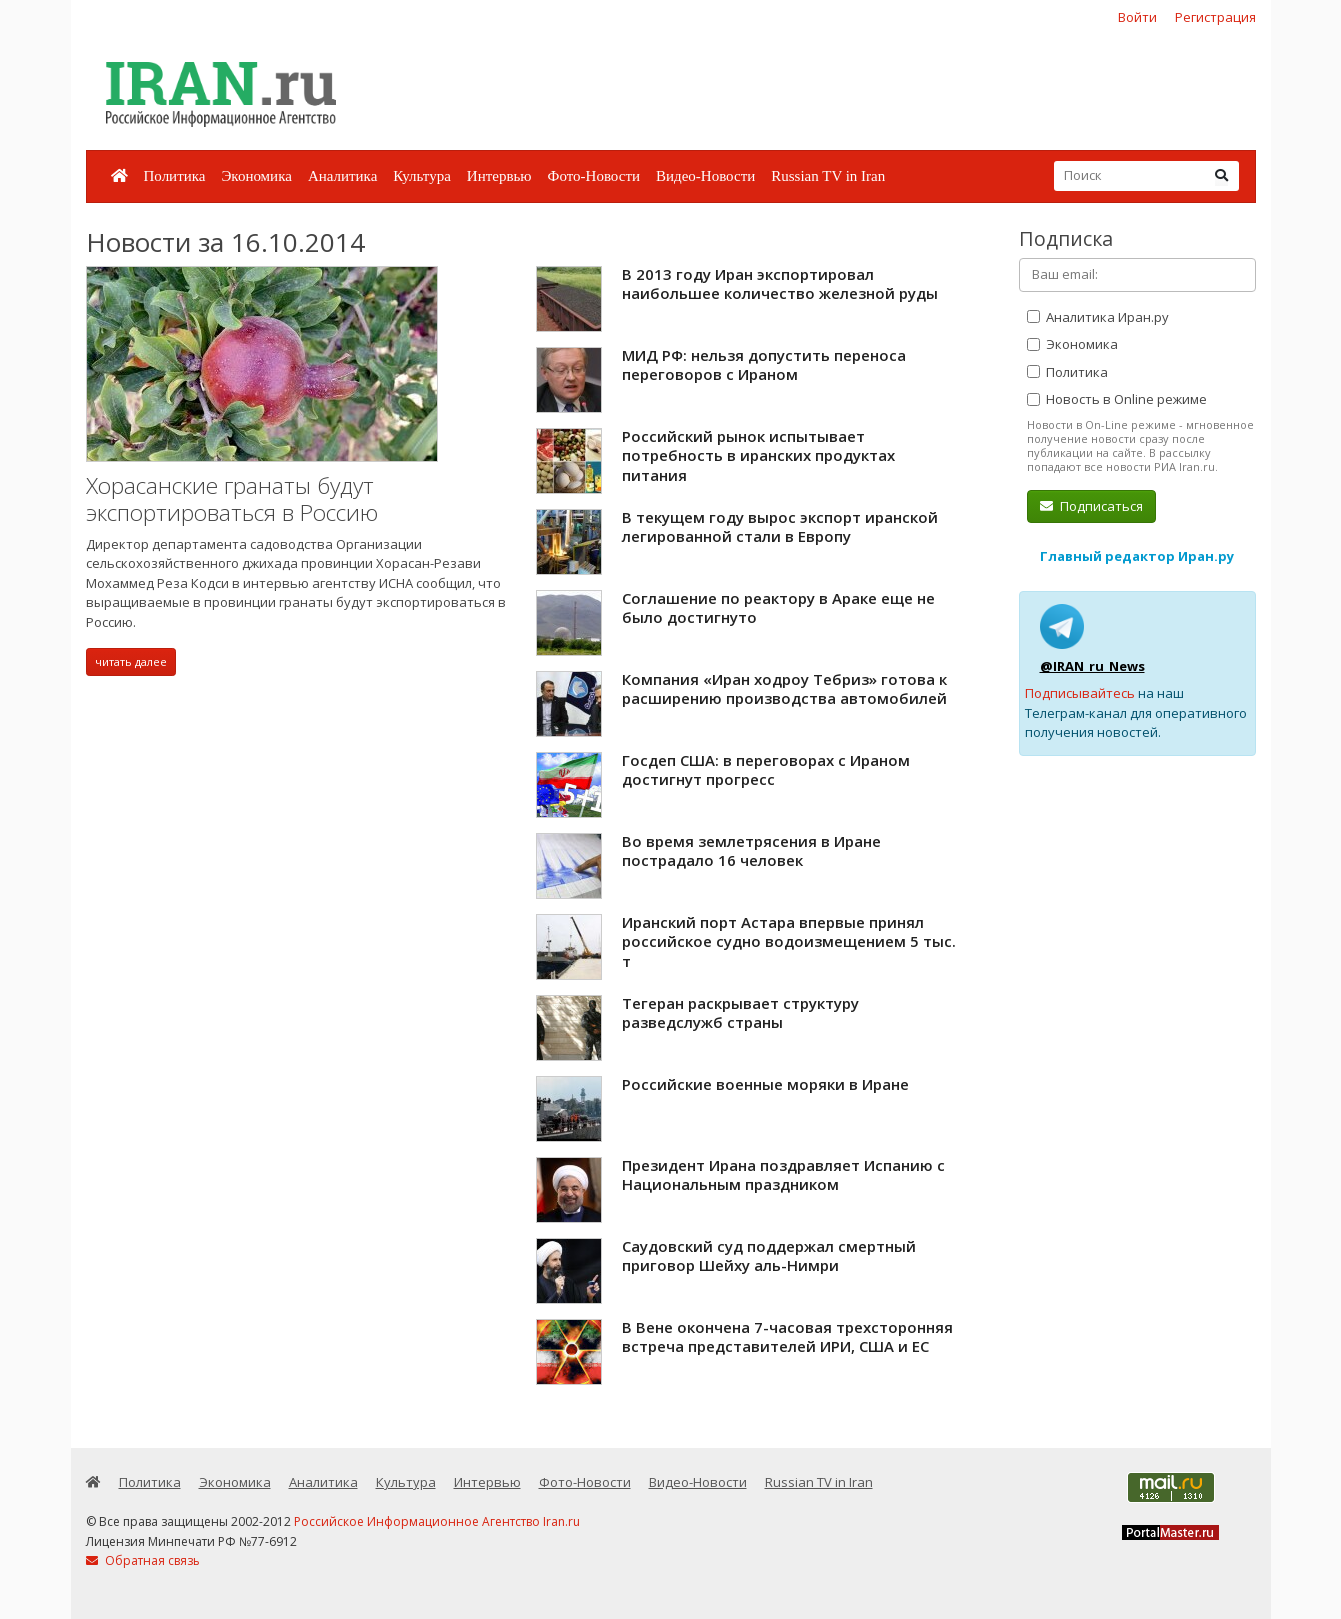 The width and height of the screenshot is (1341, 1619). Describe the element at coordinates (594, 176) in the screenshot. I see `Фото-Новости` at that location.